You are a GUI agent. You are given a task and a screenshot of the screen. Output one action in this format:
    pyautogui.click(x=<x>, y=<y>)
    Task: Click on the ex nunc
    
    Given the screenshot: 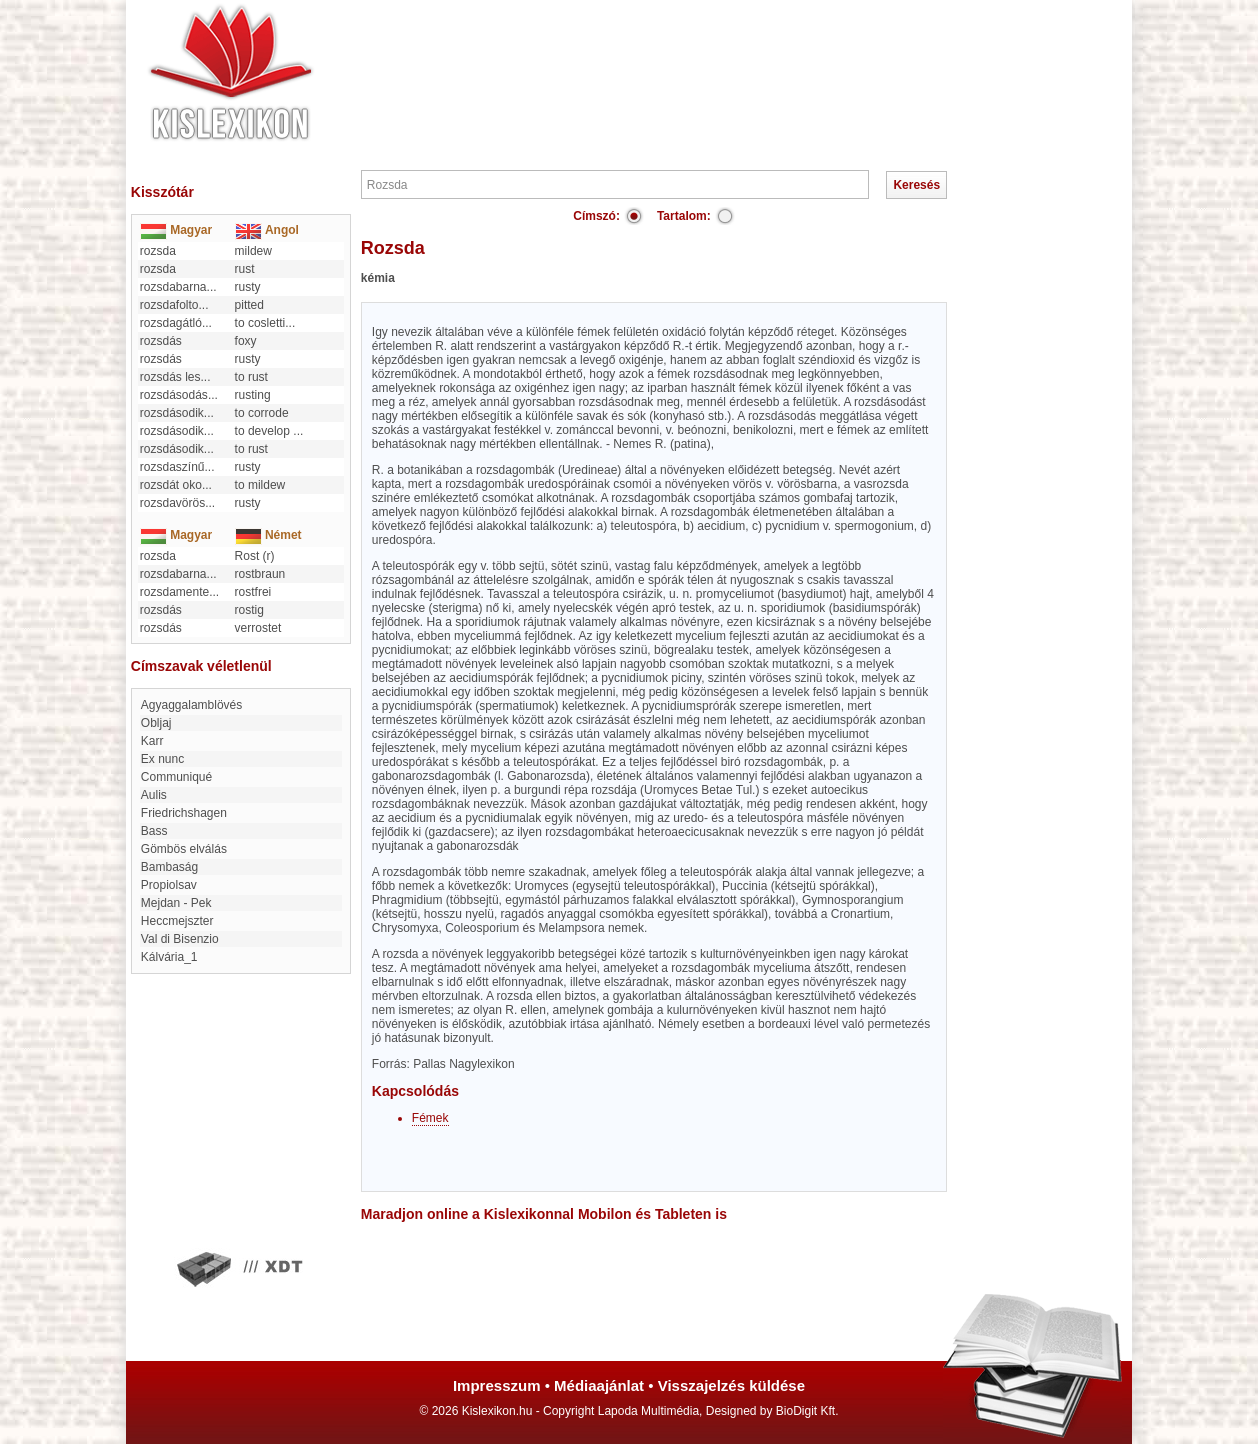 What is the action you would take?
    pyautogui.click(x=162, y=759)
    